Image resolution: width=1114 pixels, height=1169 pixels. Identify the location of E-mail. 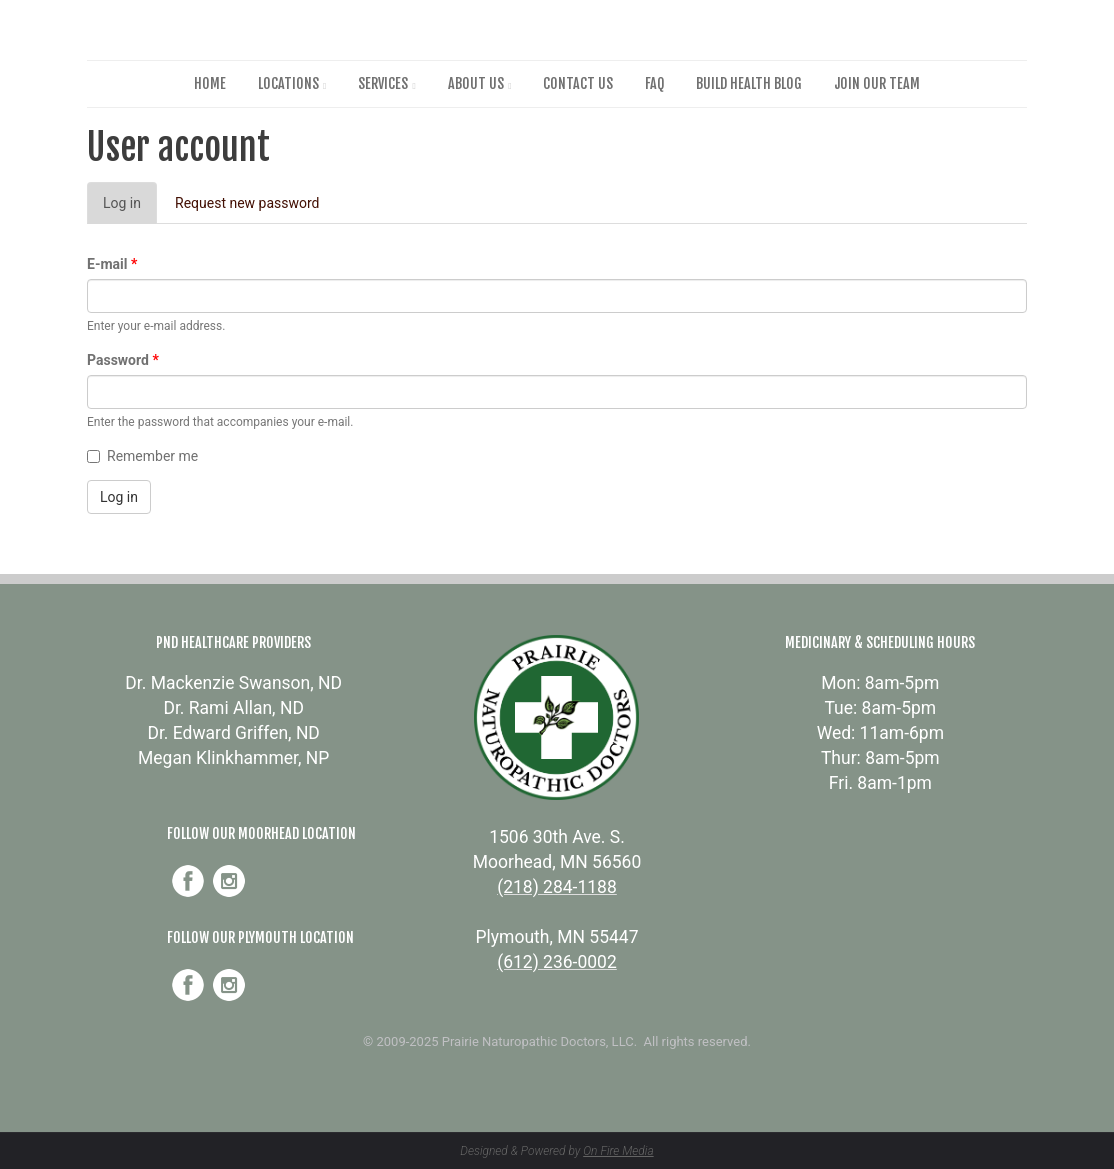
(112, 264).